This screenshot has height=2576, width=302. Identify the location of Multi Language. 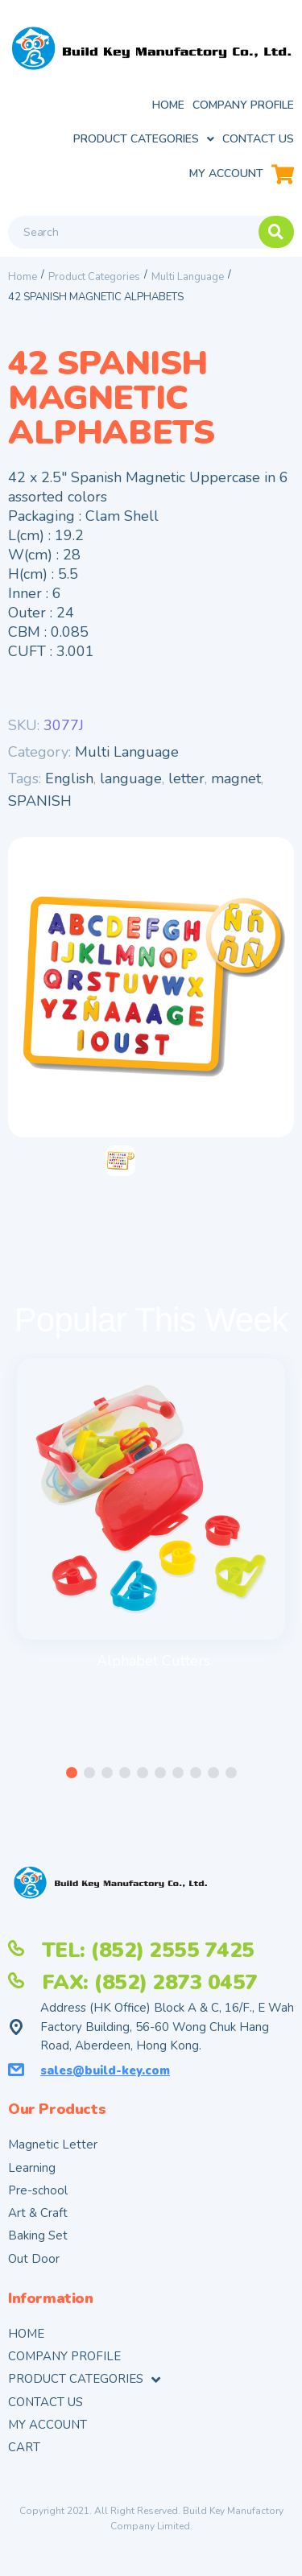
(187, 277).